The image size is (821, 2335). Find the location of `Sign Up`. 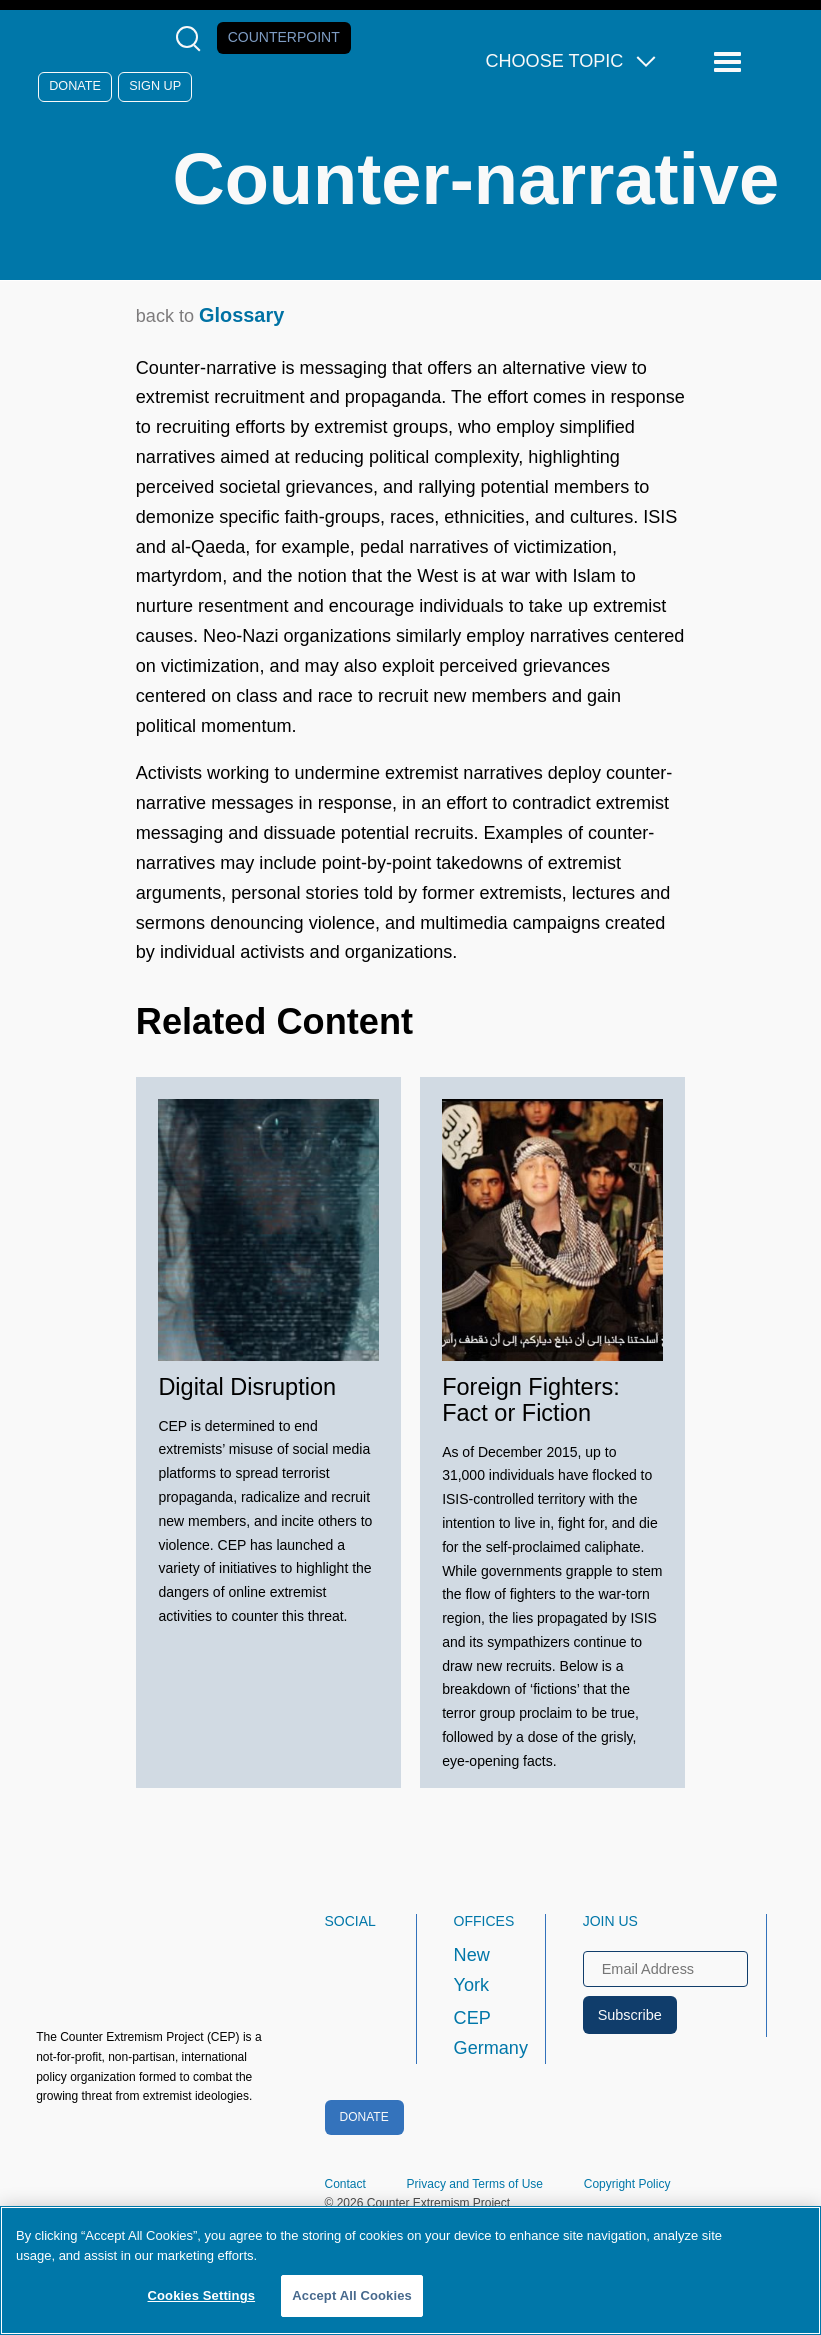

Sign Up is located at coordinates (155, 86).